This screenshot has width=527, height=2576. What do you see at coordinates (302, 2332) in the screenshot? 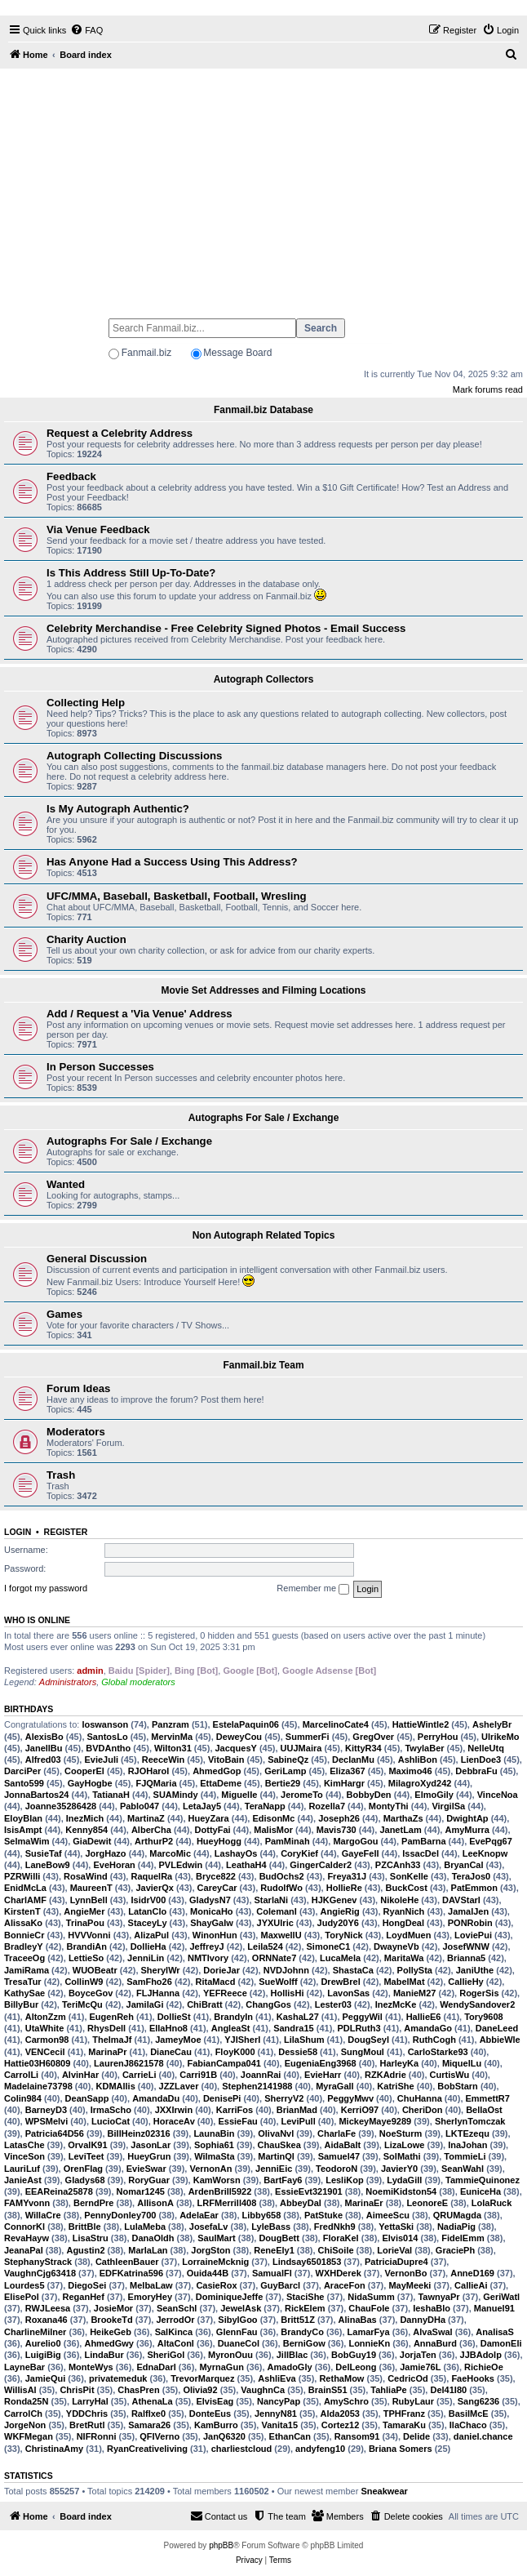
I see `BrandyCo` at bounding box center [302, 2332].